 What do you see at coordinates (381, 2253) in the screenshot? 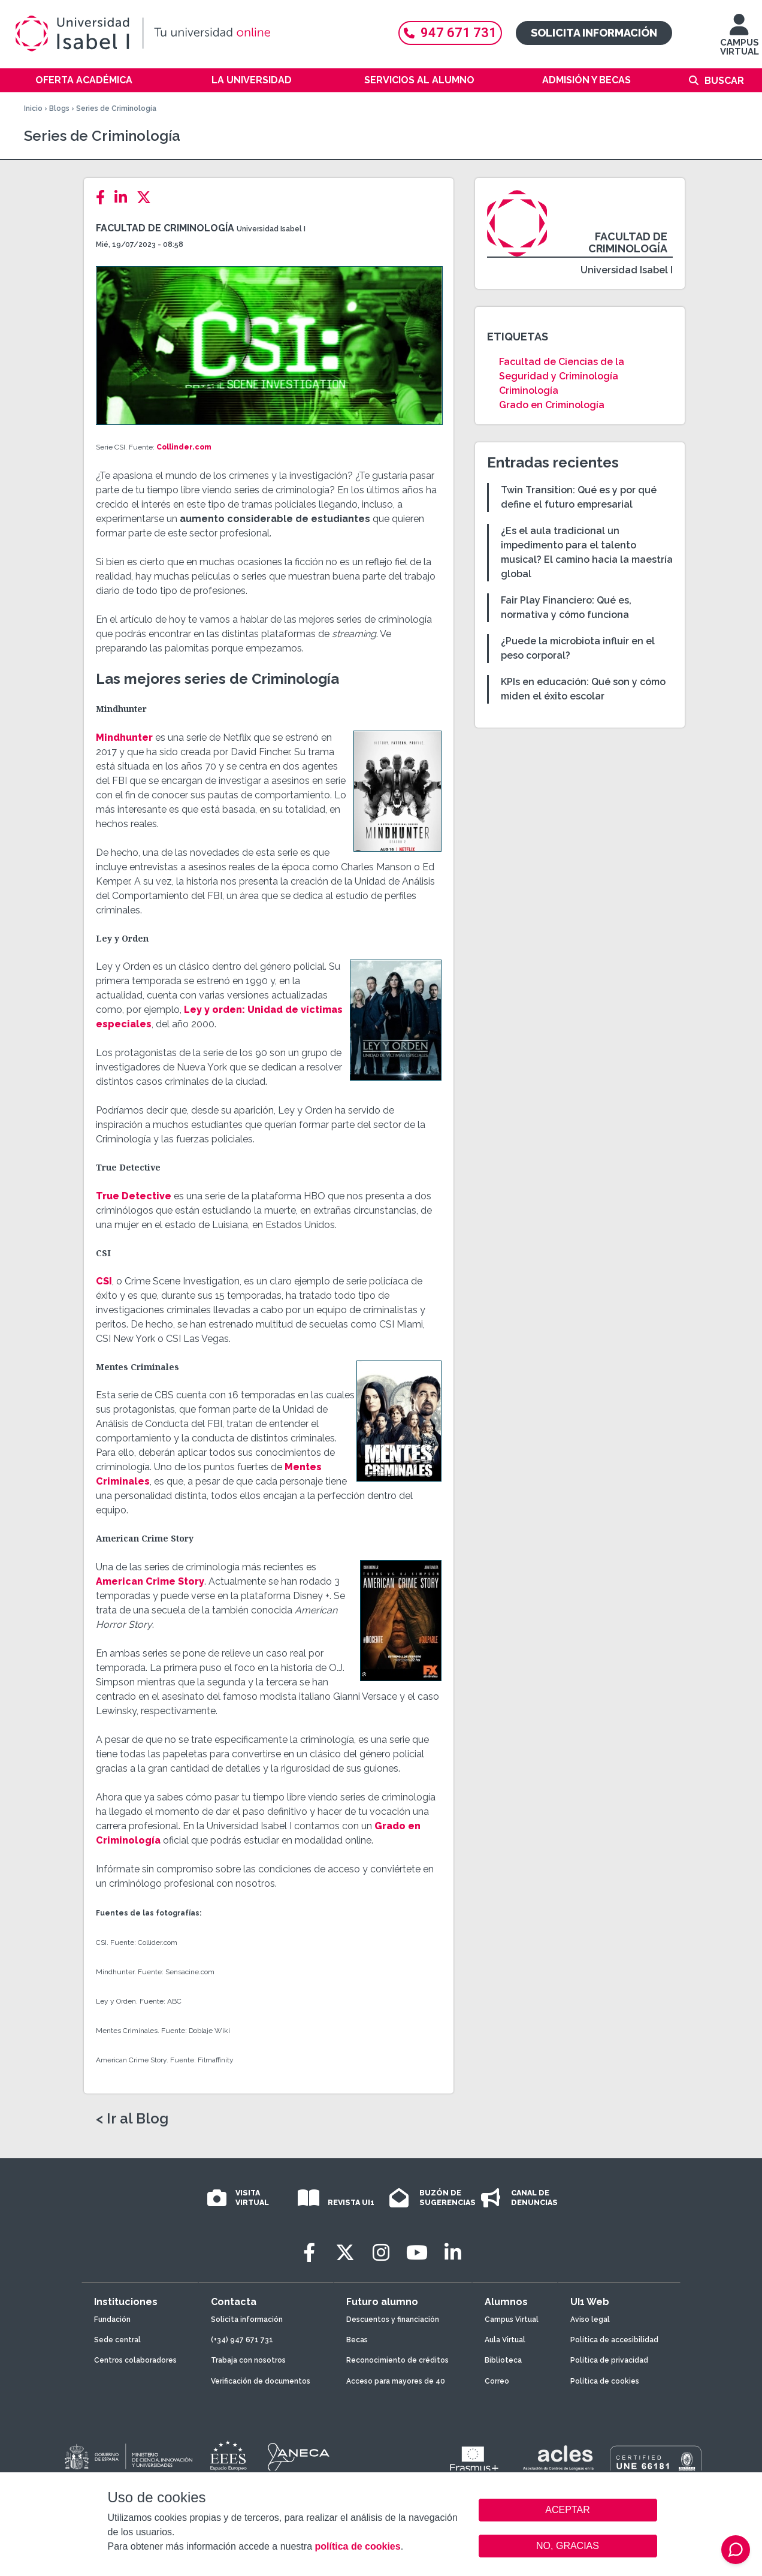
I see `[Instagram]` at bounding box center [381, 2253].